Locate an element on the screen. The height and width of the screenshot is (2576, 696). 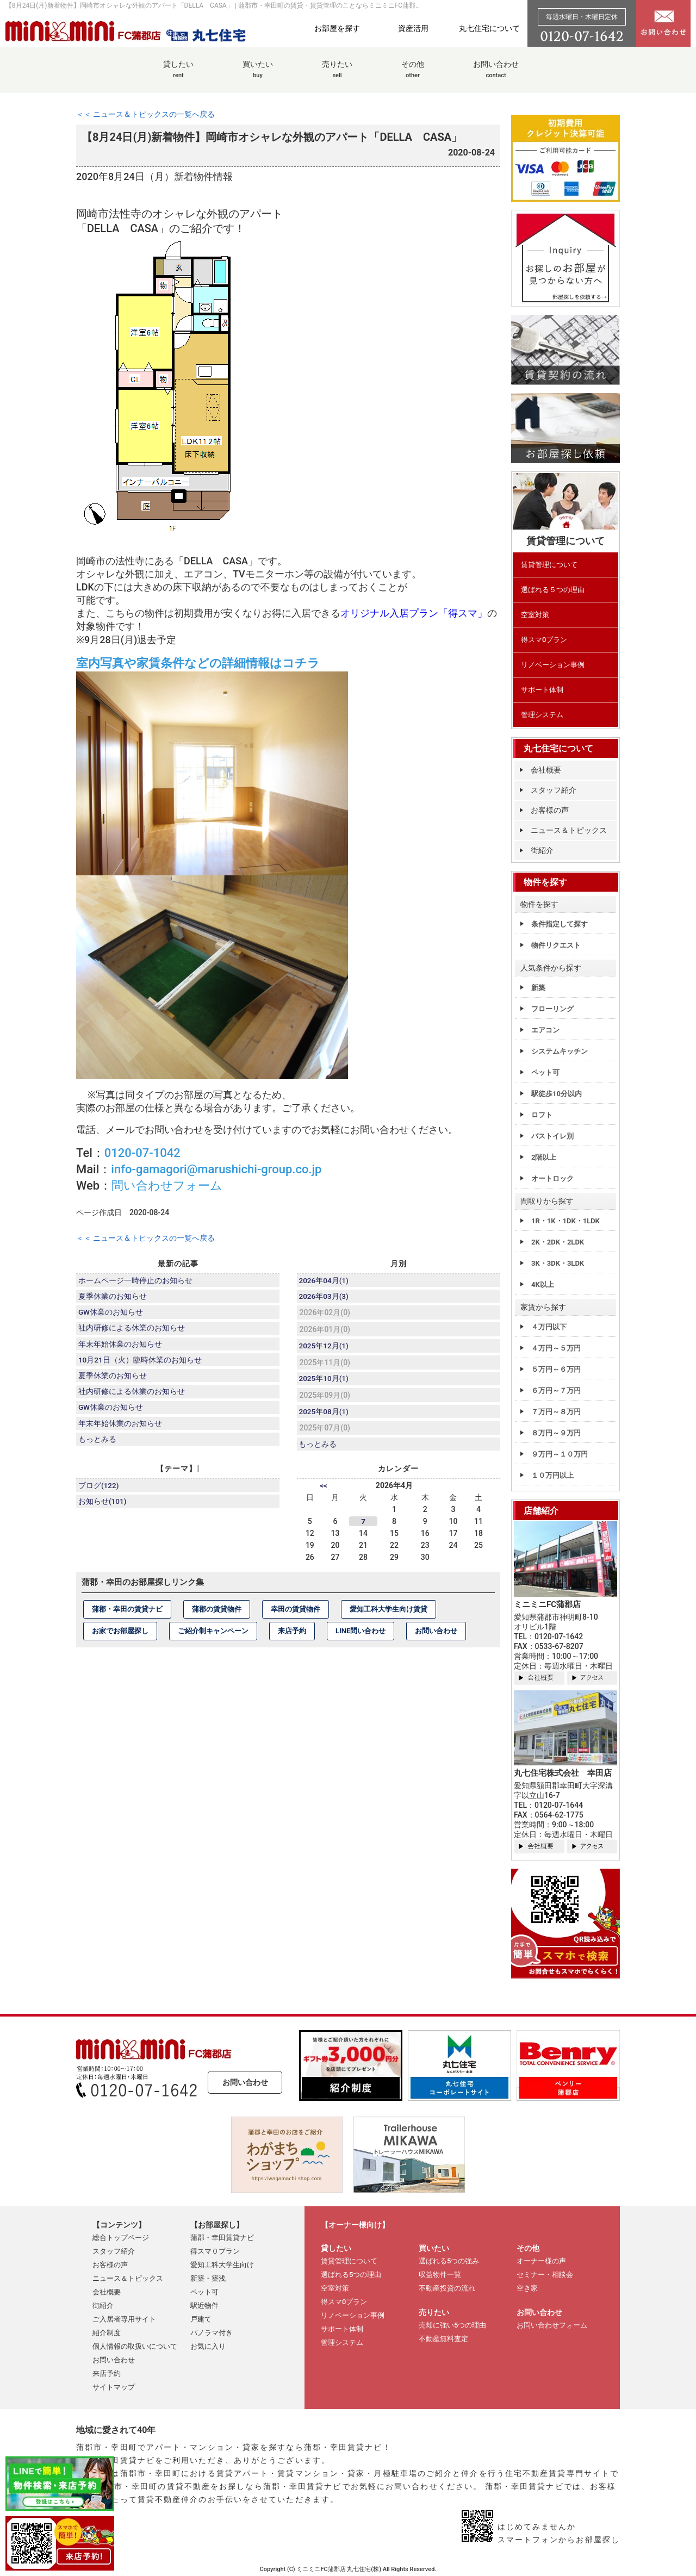
サイトマップ is located at coordinates (113, 2387).